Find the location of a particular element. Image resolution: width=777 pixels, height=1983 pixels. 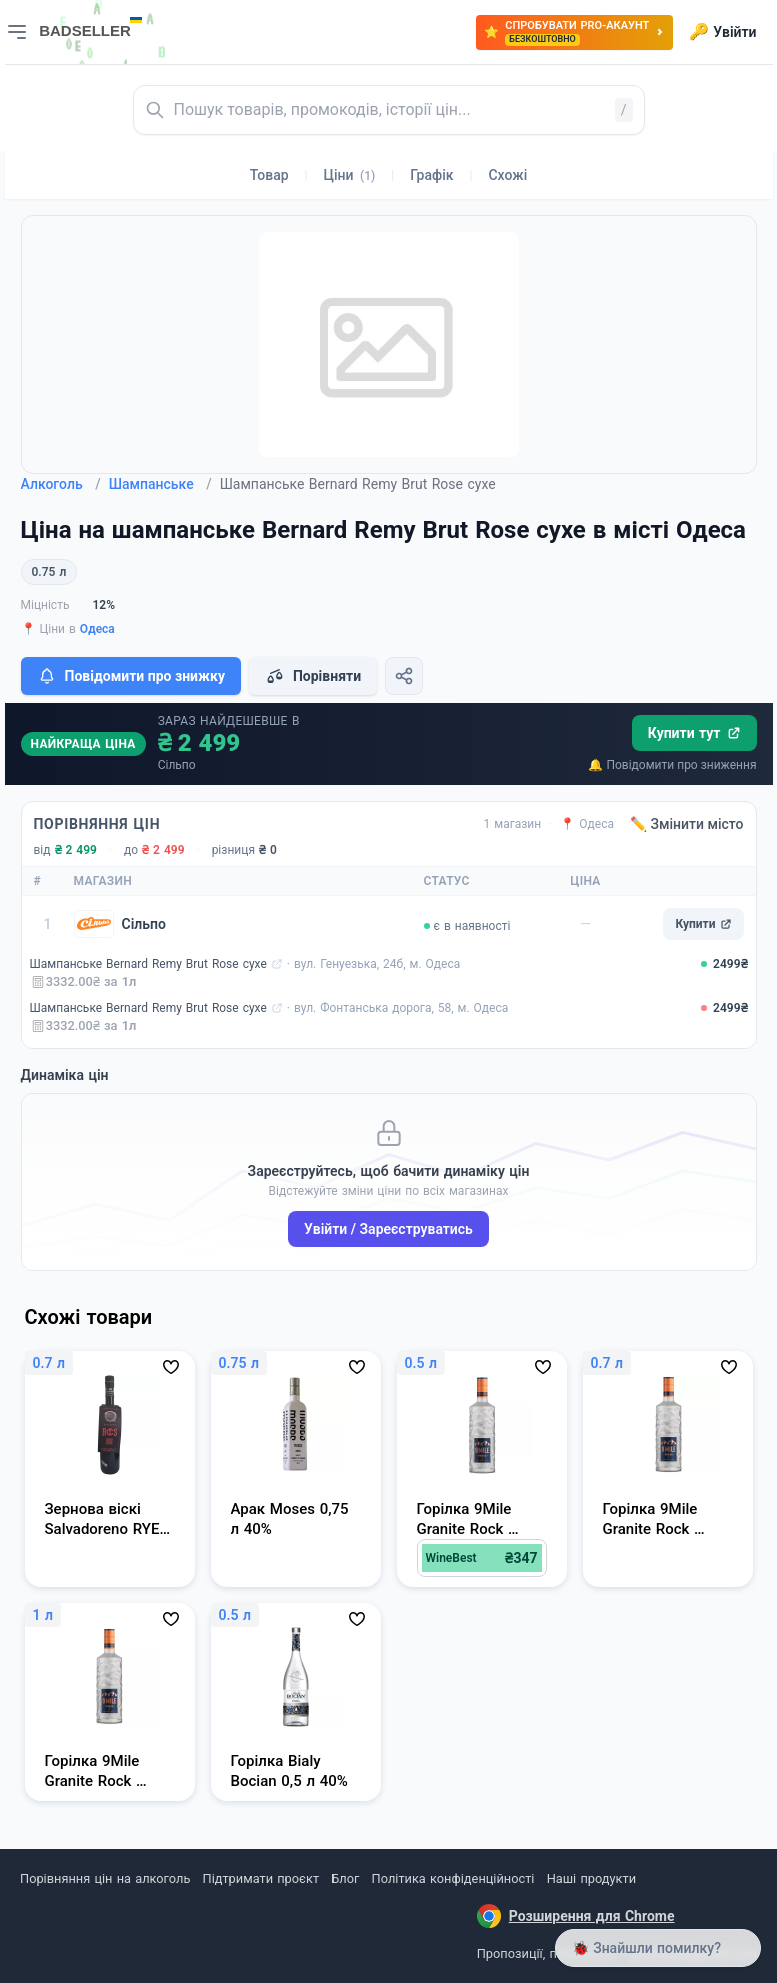

Одеса is located at coordinates (97, 629).